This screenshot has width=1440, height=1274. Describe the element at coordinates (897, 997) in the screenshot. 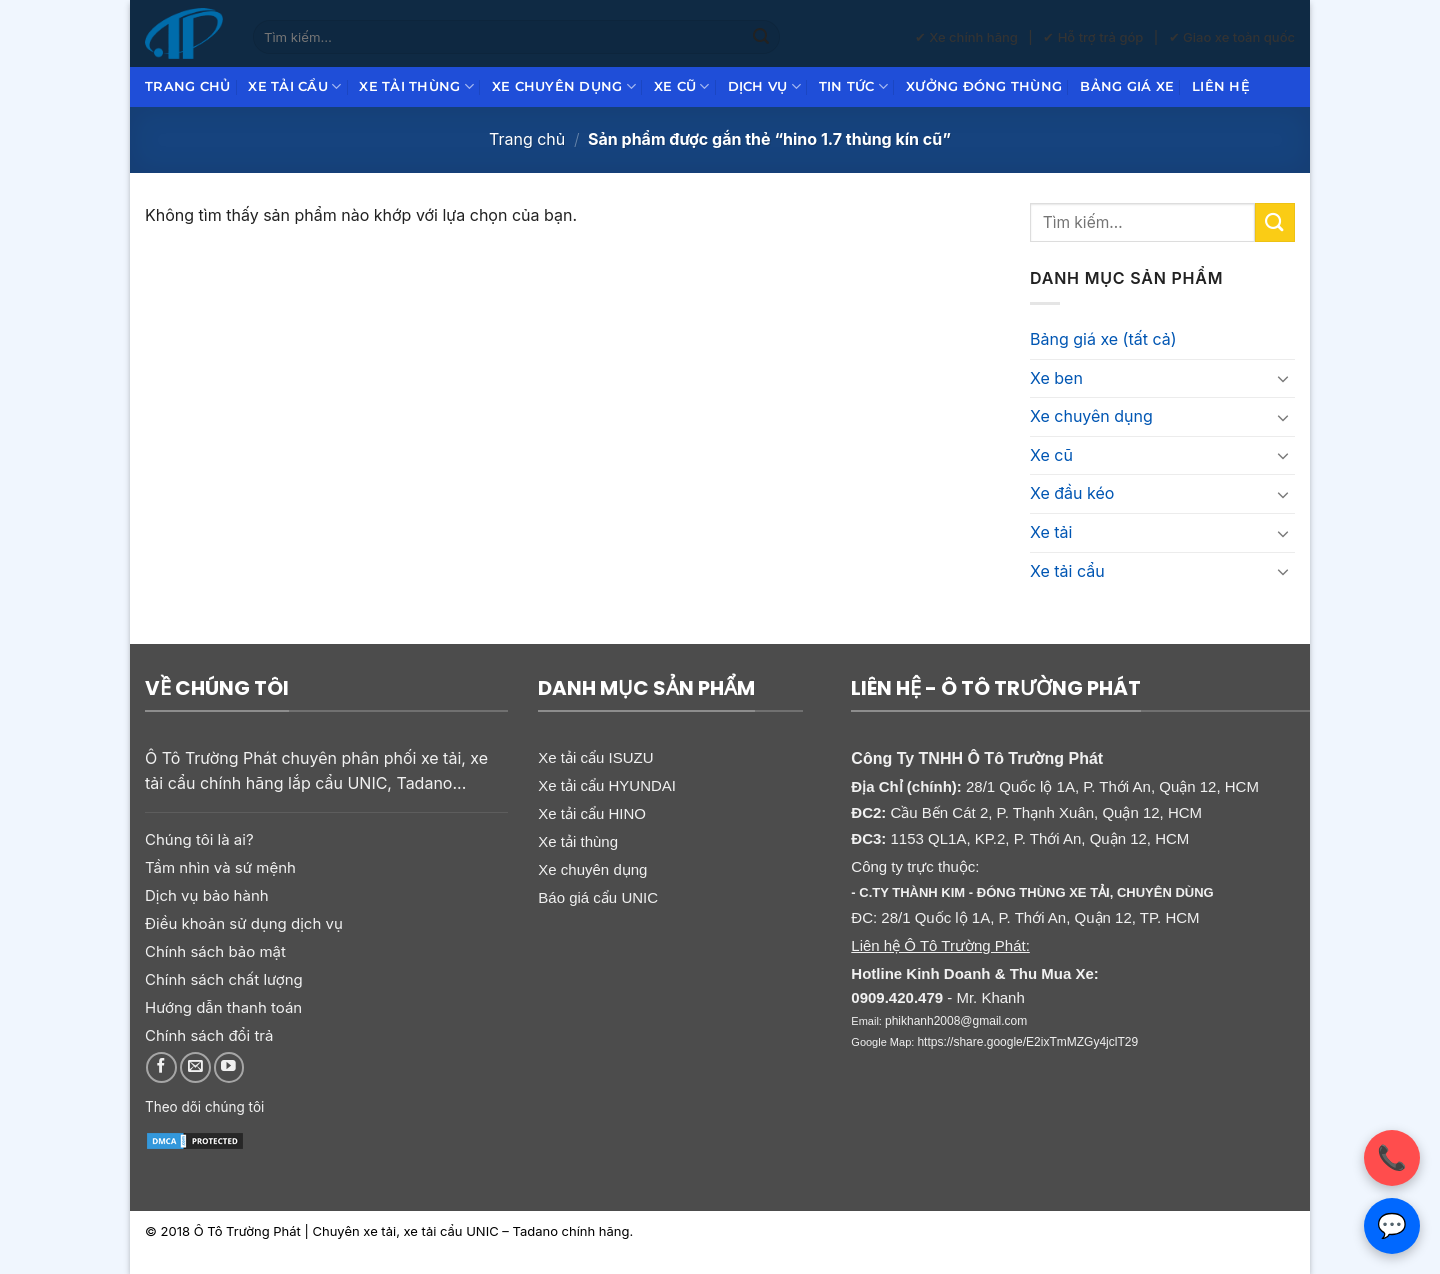

I see `0909.420.479` at that location.